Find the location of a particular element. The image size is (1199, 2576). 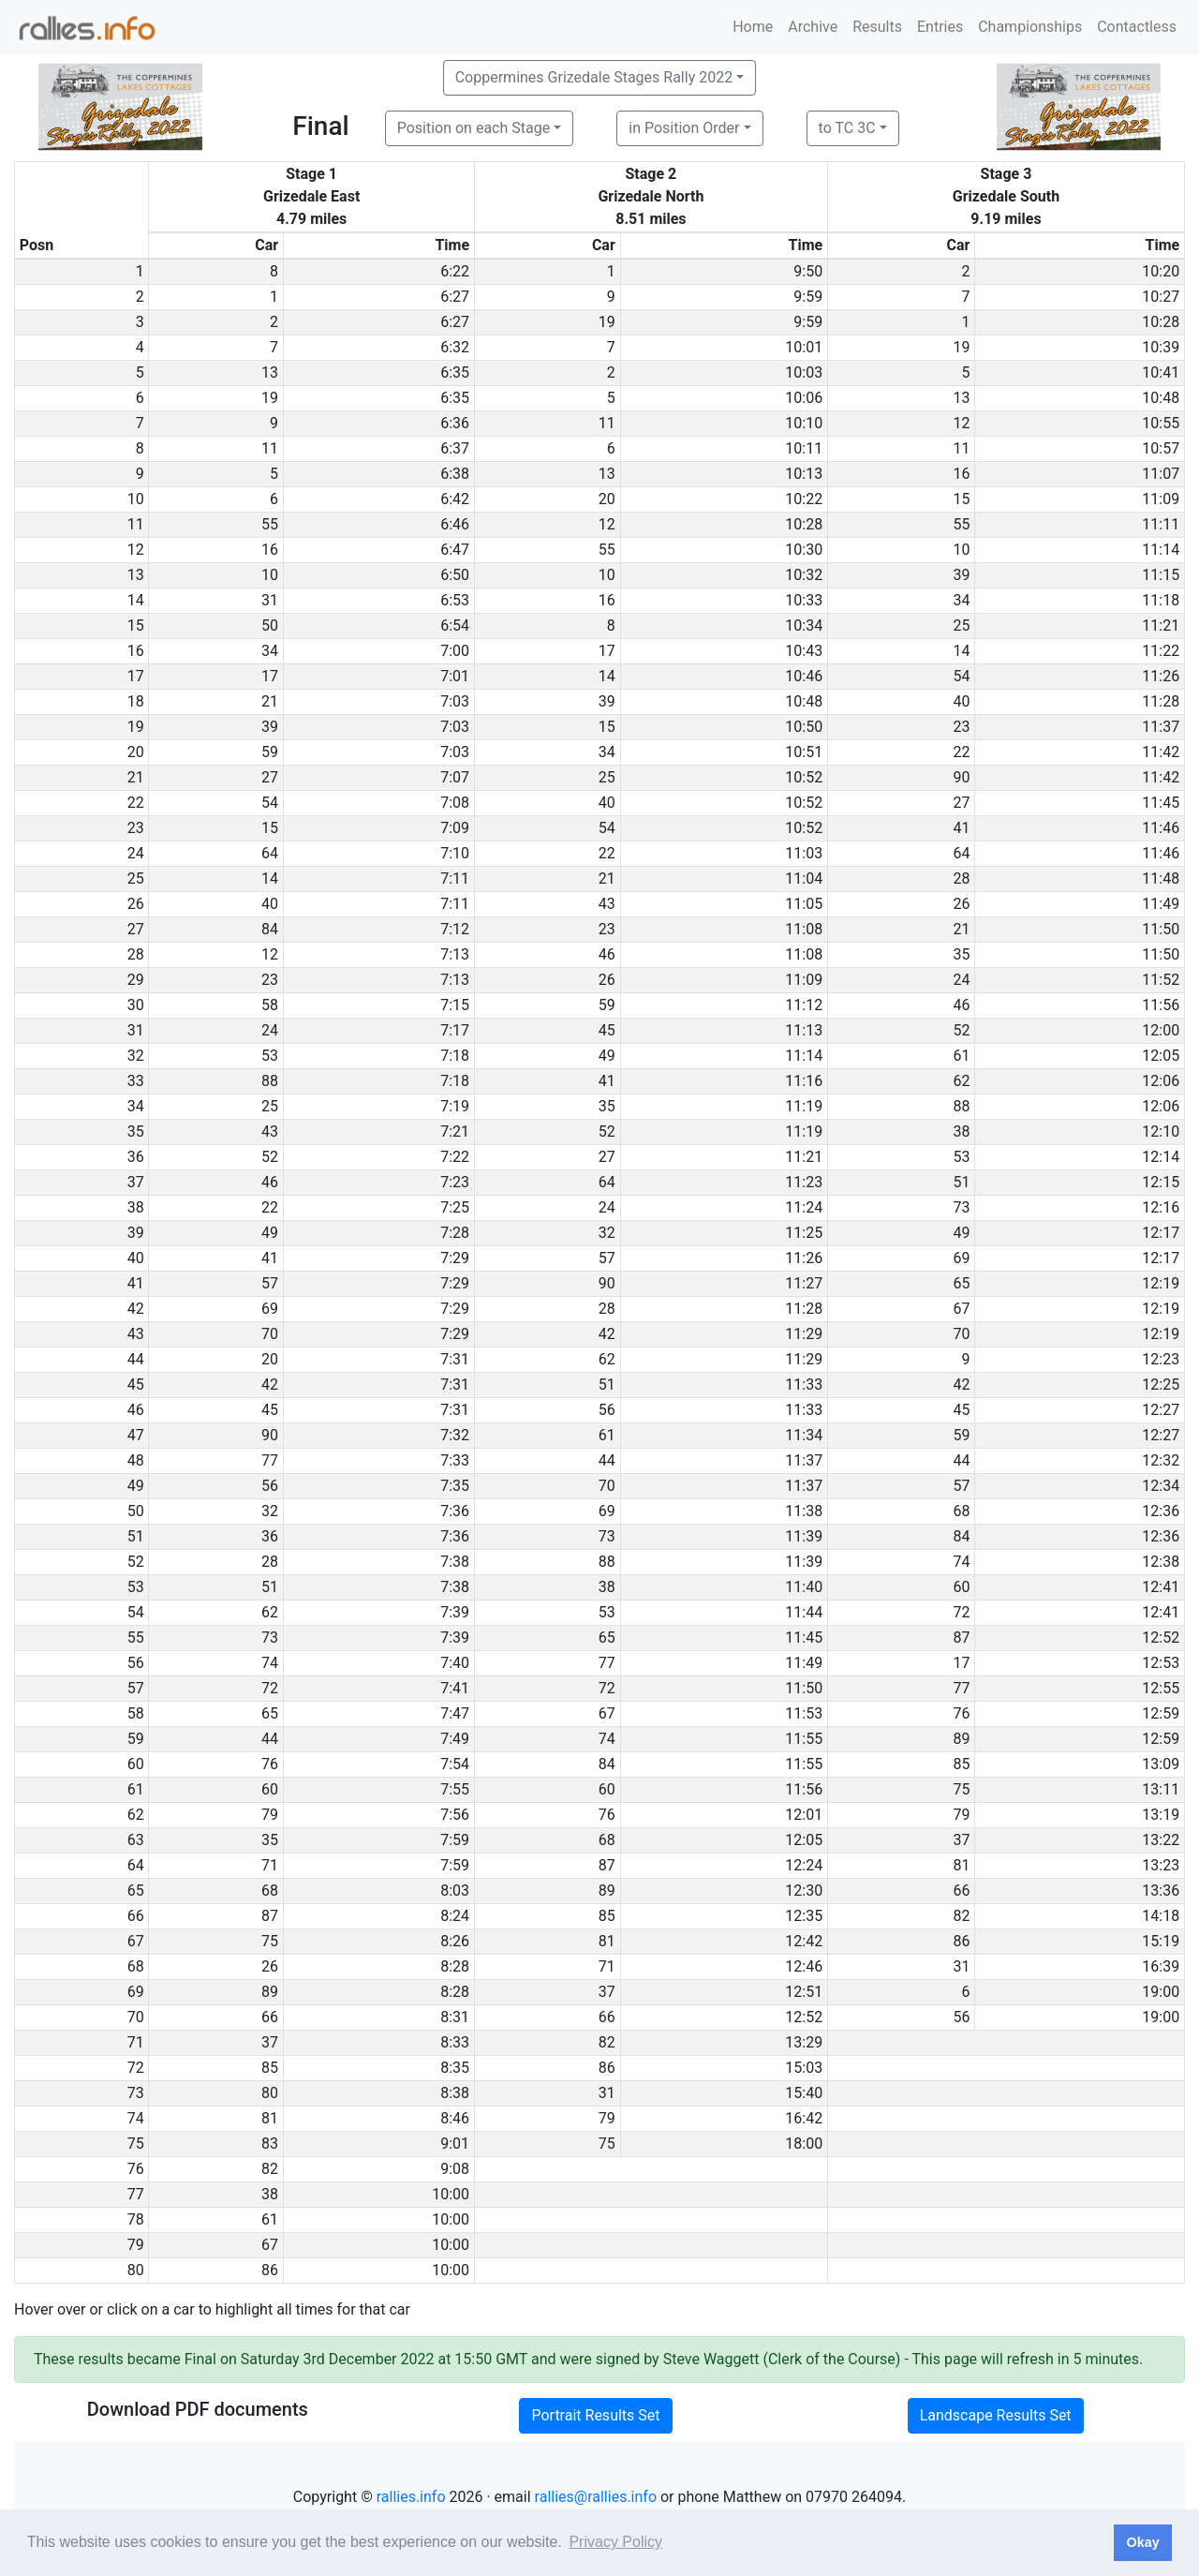

13:09 is located at coordinates (1160, 1764).